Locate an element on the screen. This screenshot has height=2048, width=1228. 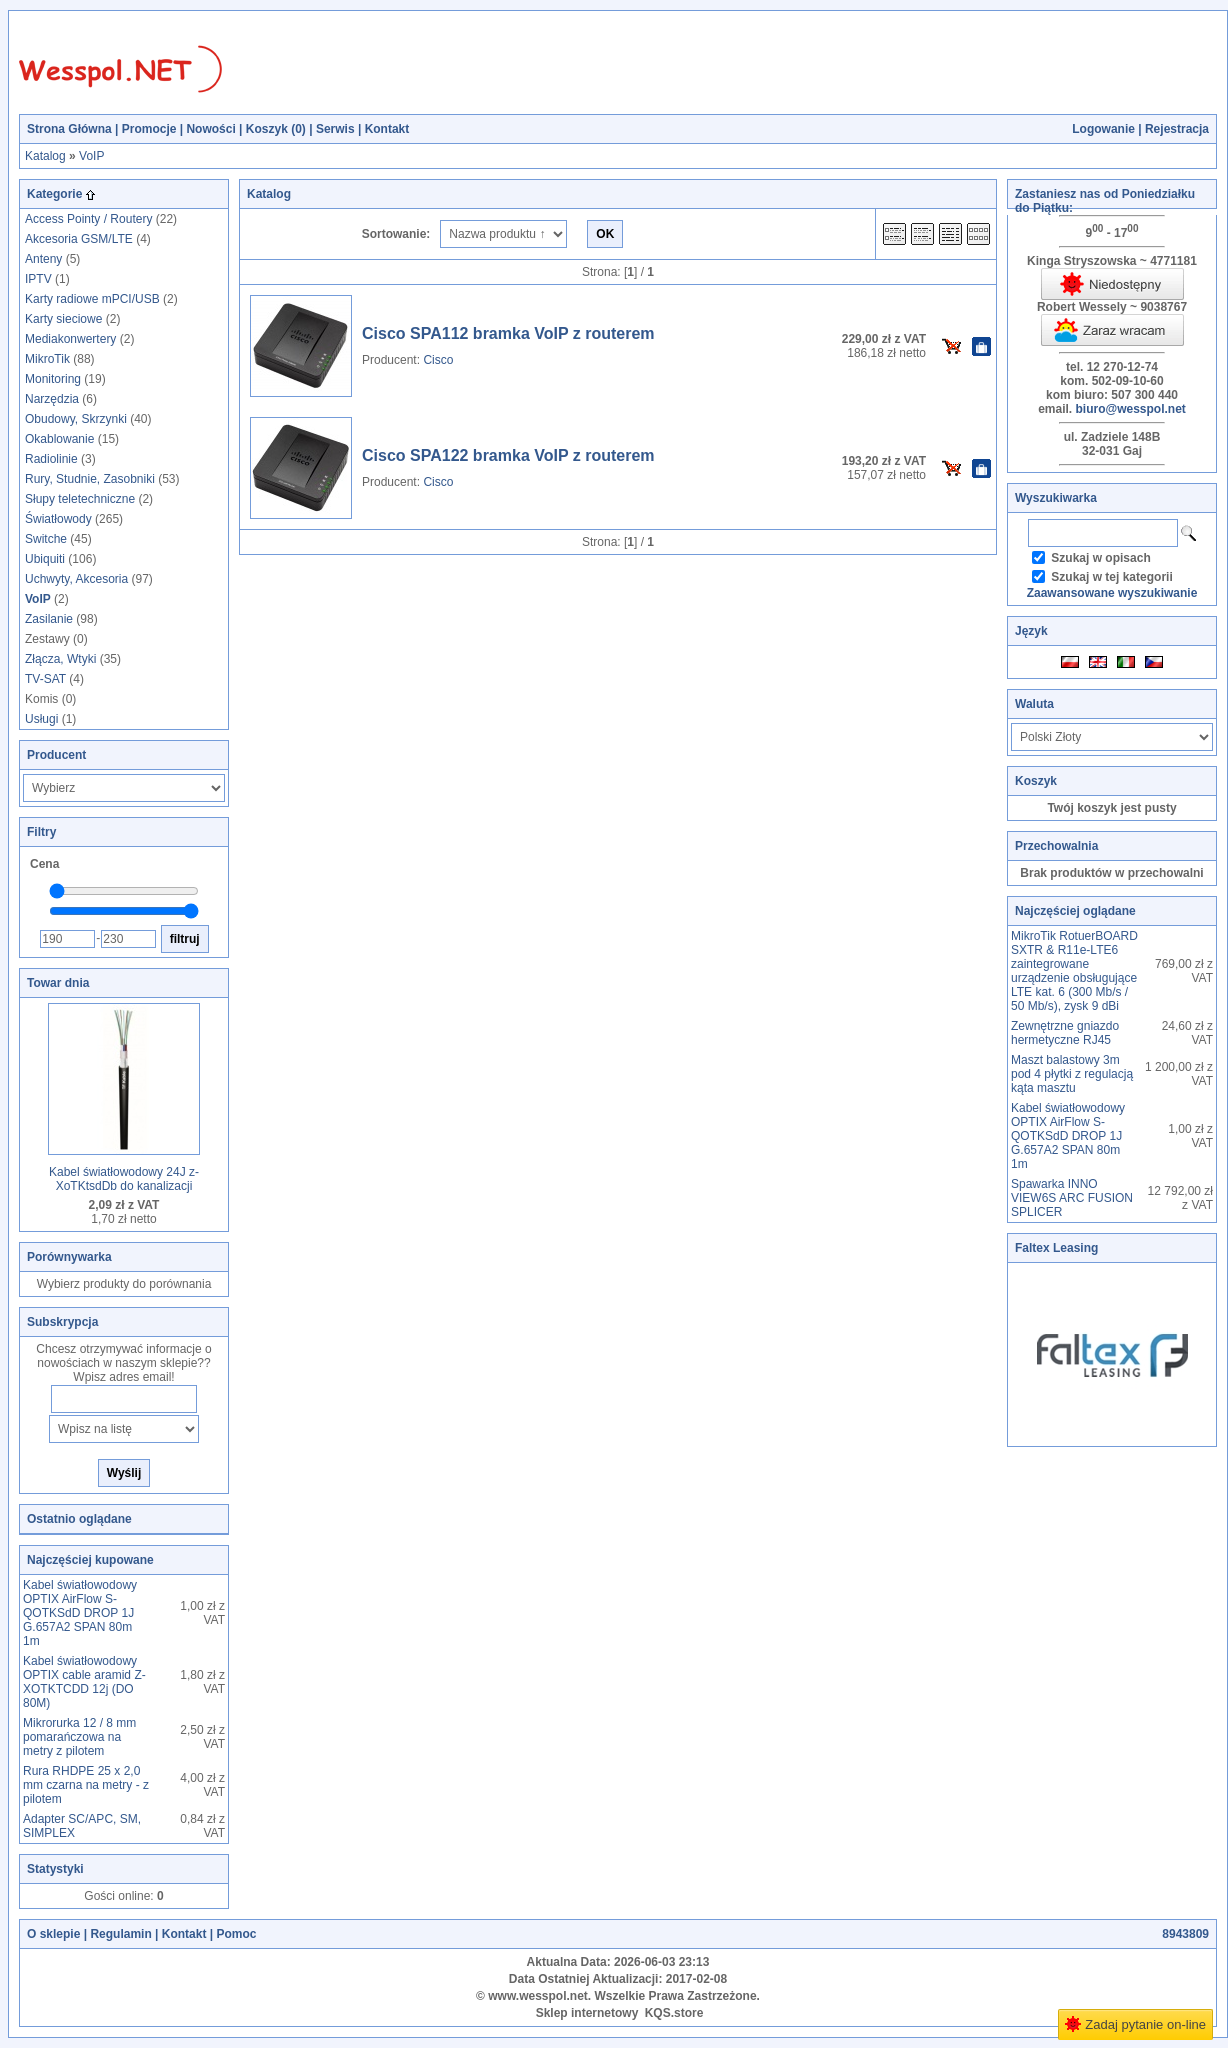
Spawarka INNO VIEW6S ARC FUSION SPLICER is located at coordinates (1072, 1198).